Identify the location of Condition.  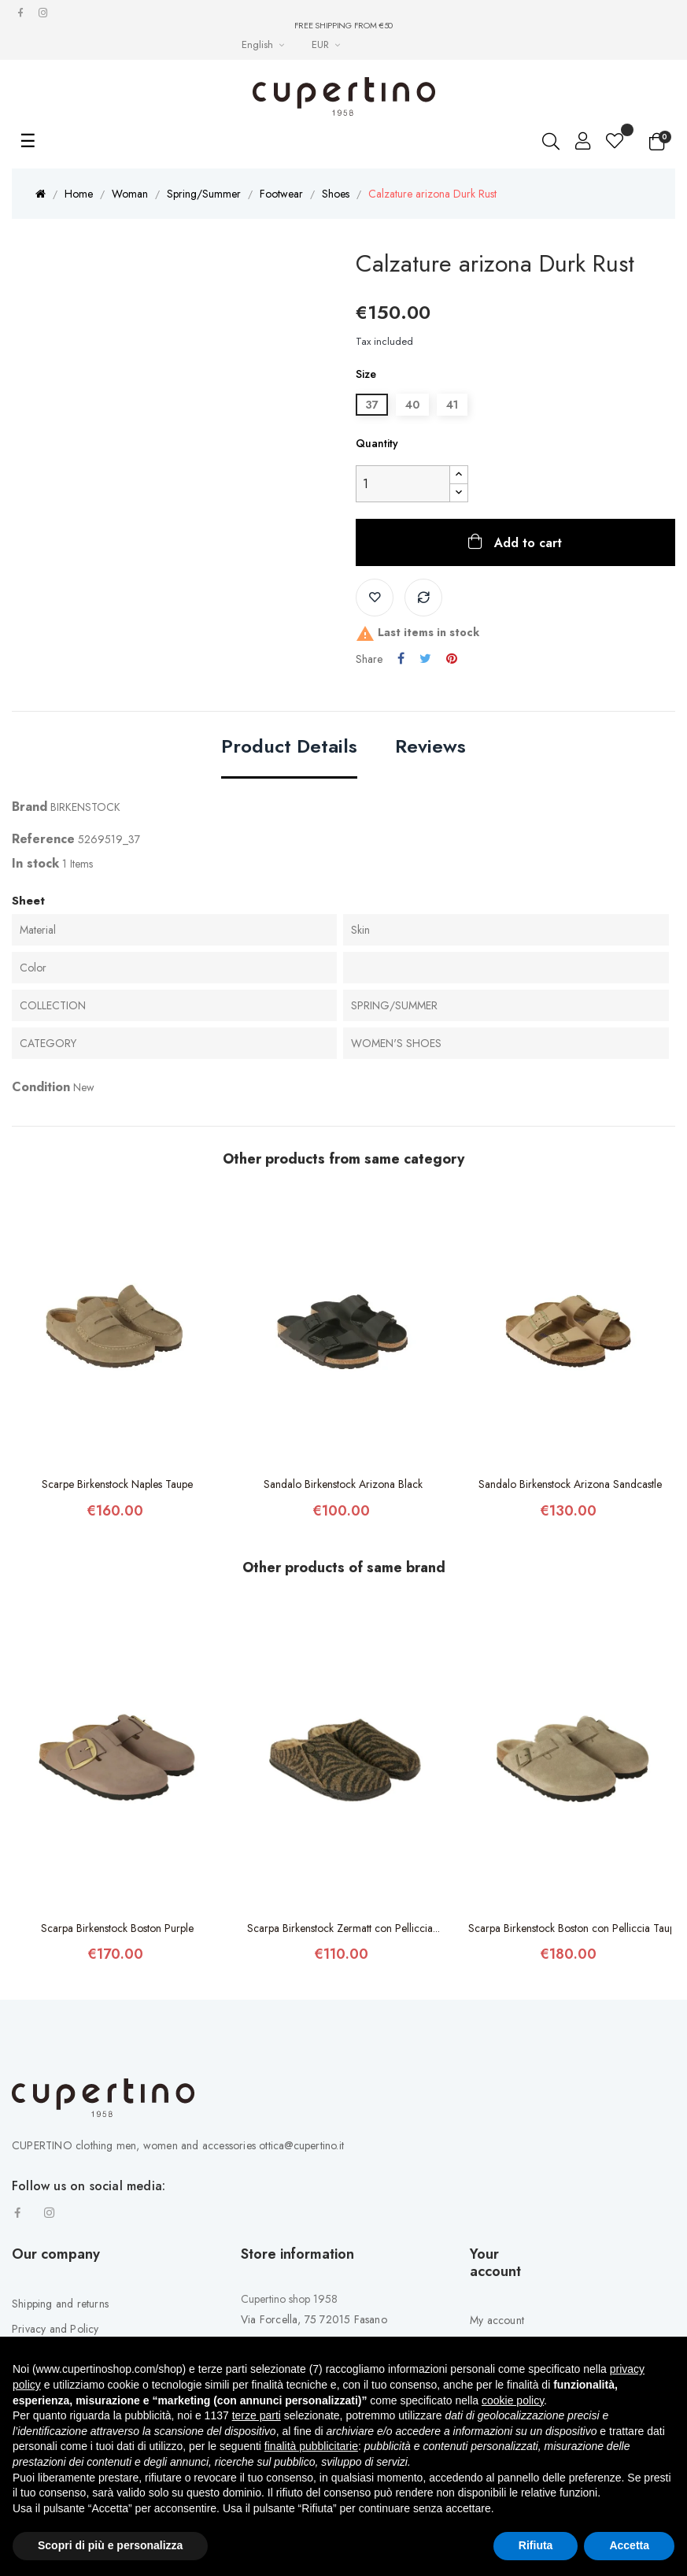
(41, 1087).